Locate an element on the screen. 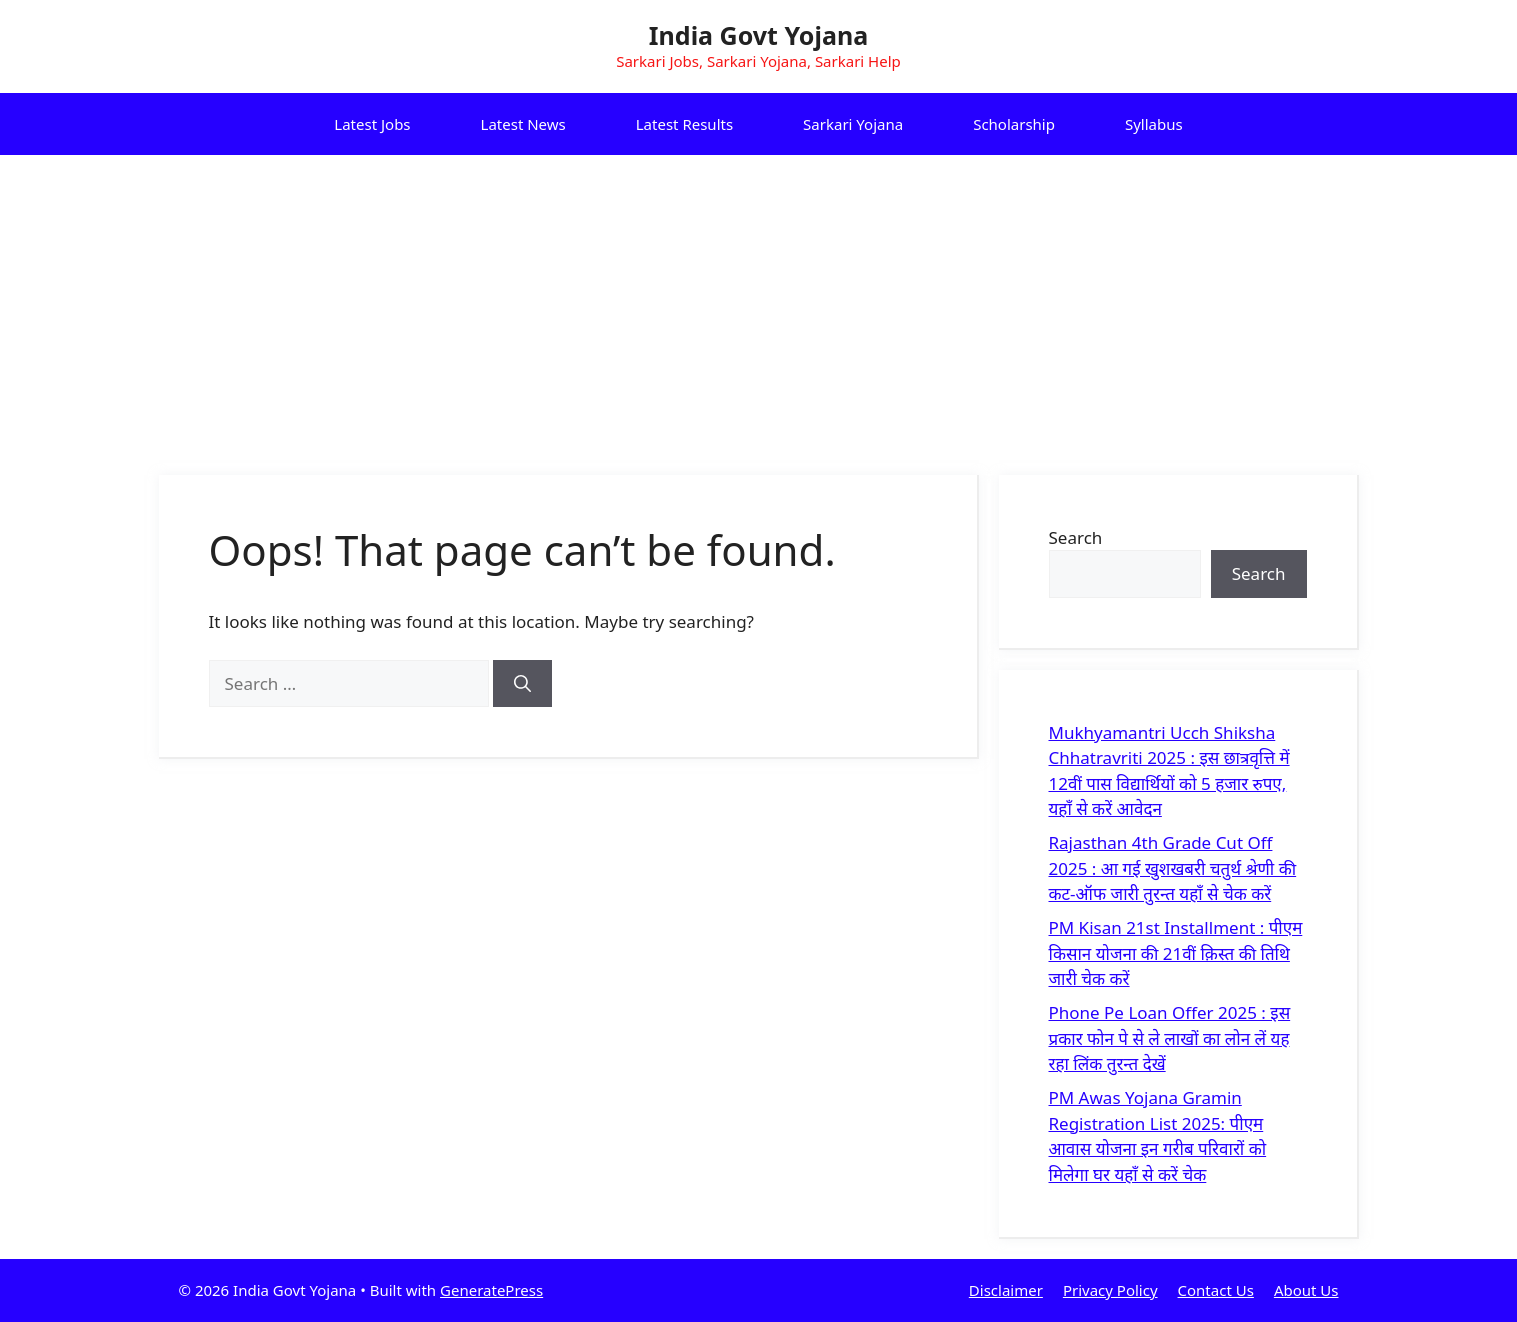 Image resolution: width=1517 pixels, height=1322 pixels. GeneratePress is located at coordinates (491, 1290).